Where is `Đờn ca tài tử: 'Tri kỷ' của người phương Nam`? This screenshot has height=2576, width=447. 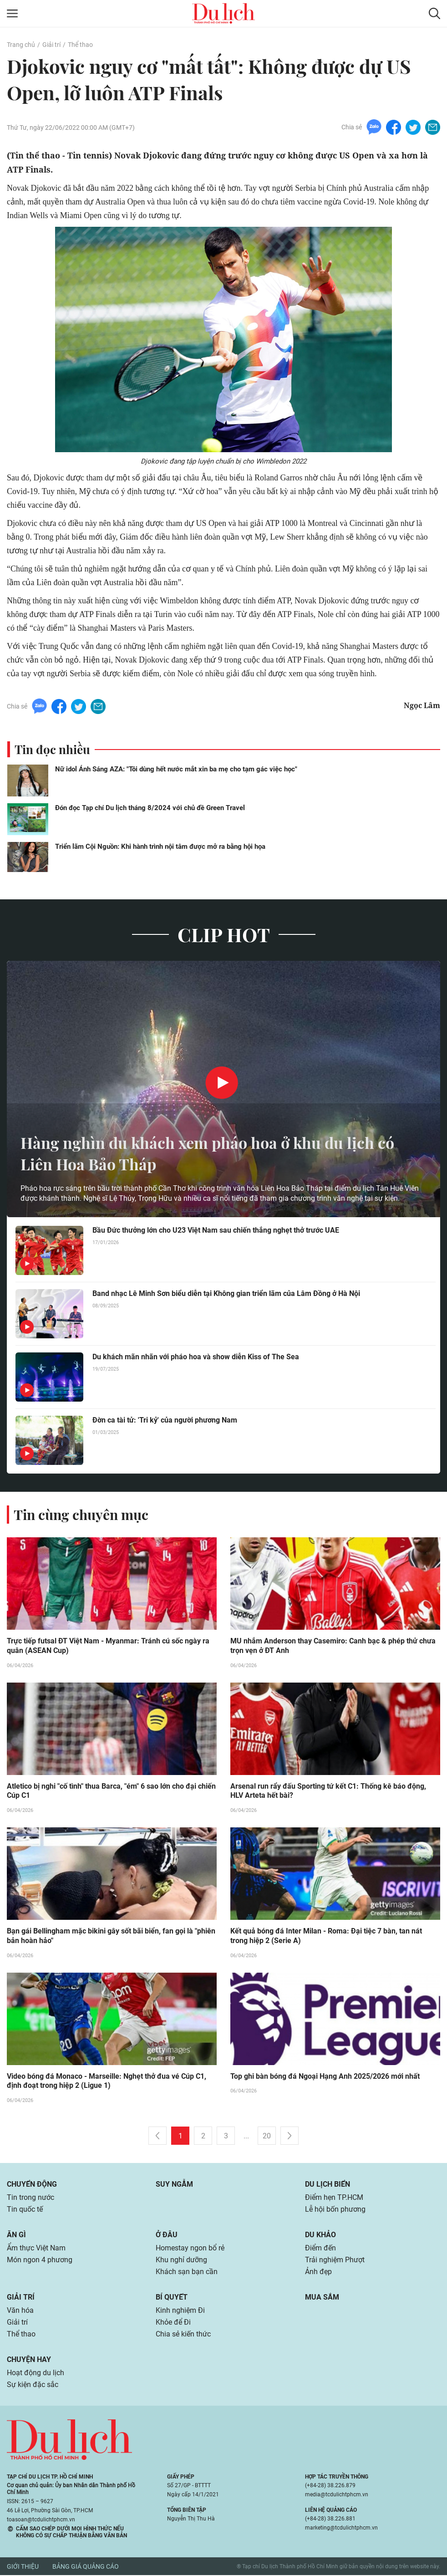 Đờn ca tài tử: 'Tri kỷ' của người phương Nam is located at coordinates (164, 1420).